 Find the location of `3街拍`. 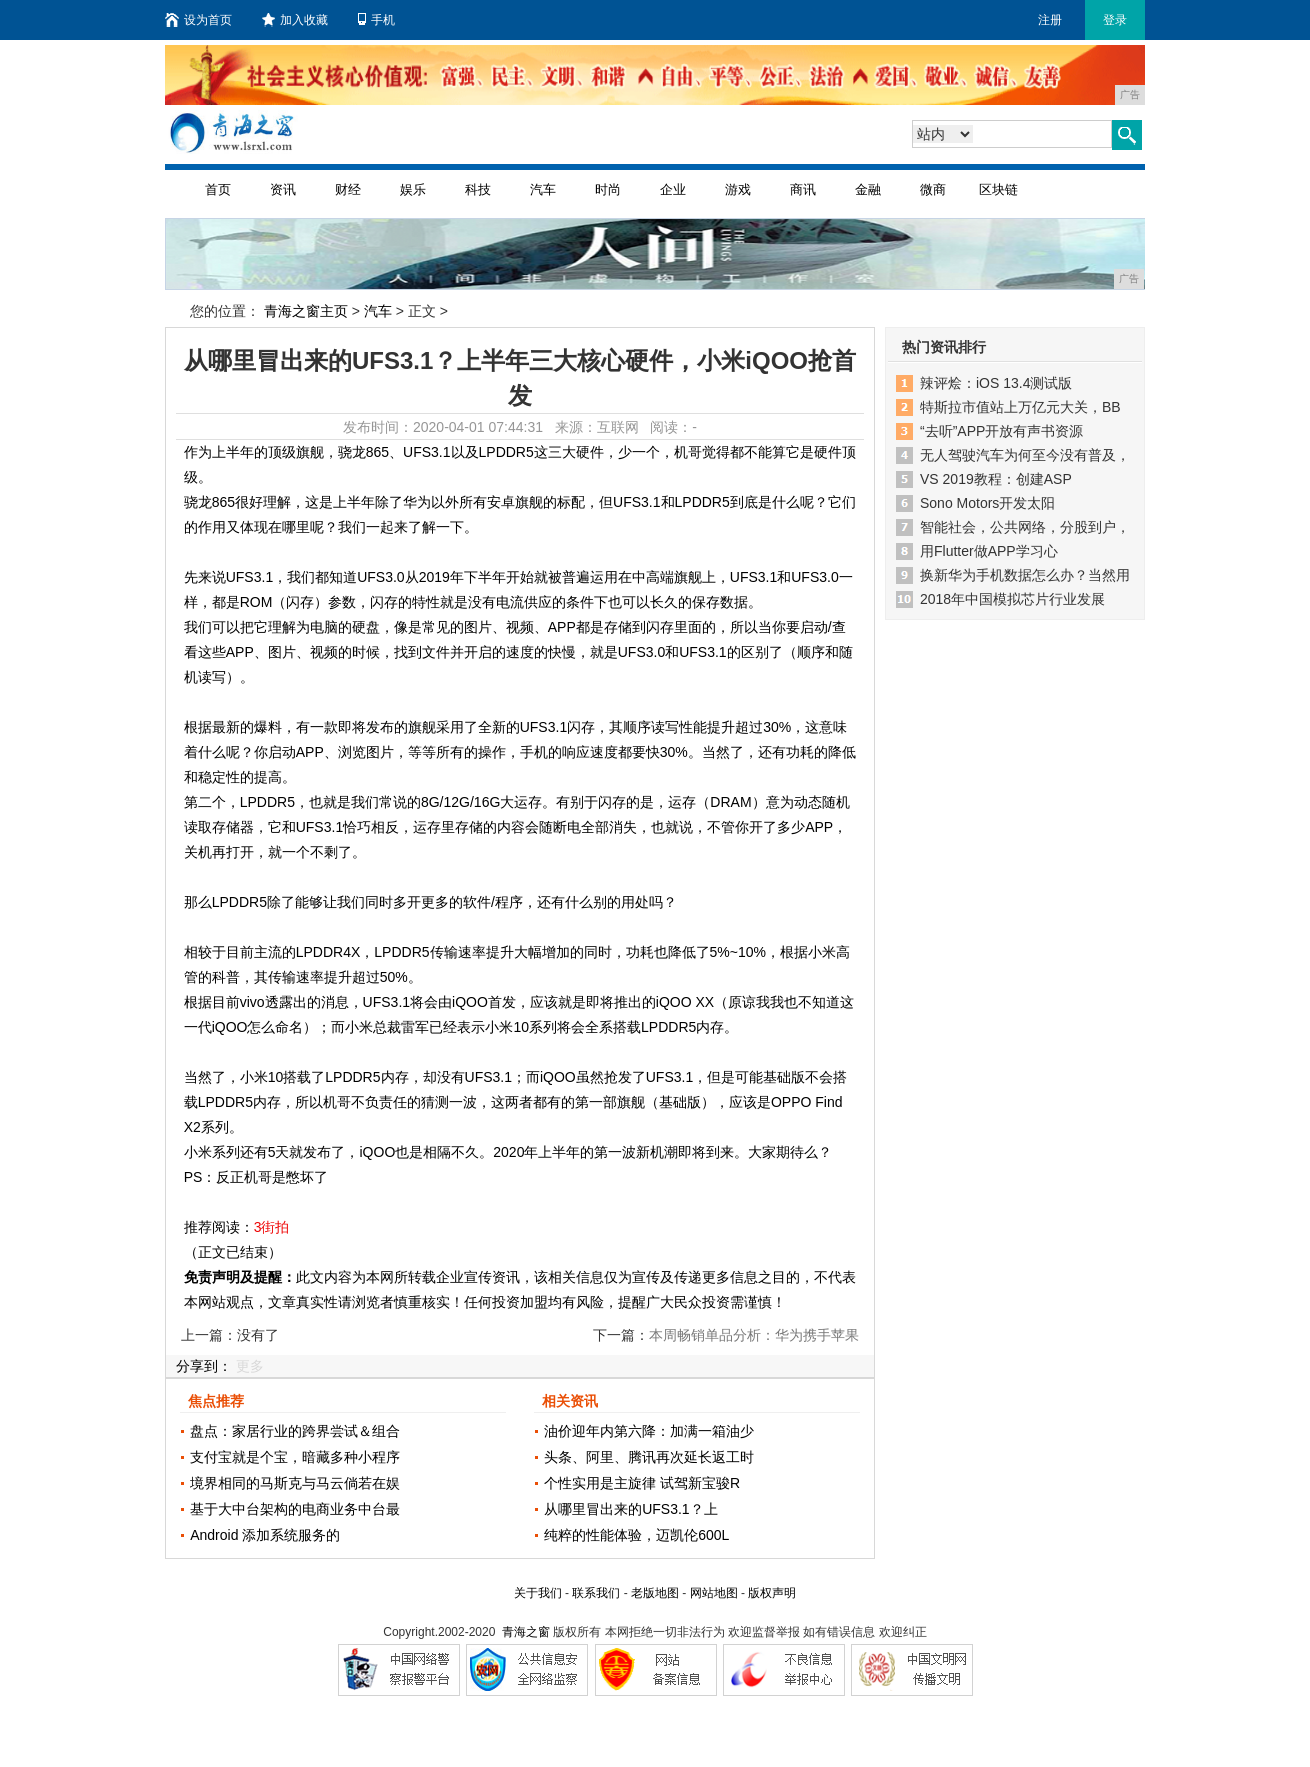

3街拍 is located at coordinates (272, 1227).